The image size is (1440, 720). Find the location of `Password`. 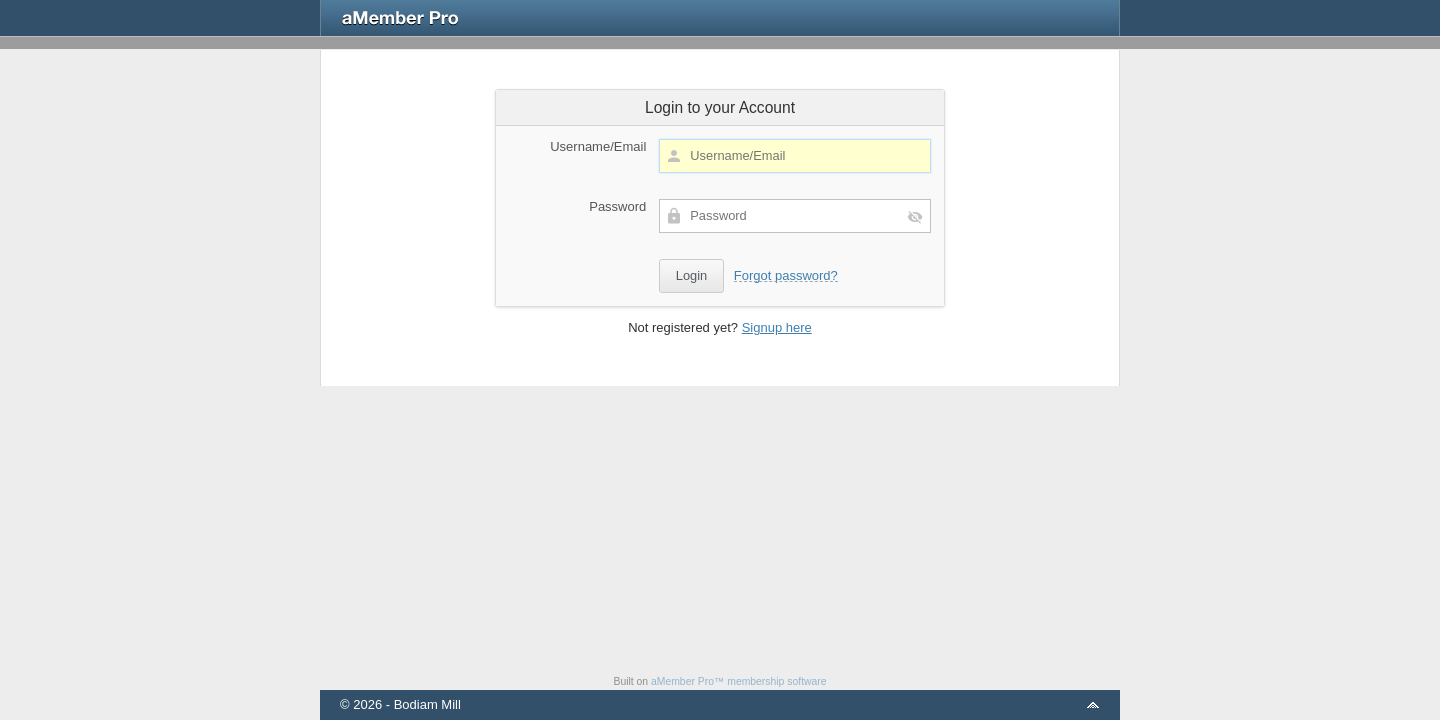

Password is located at coordinates (617, 206).